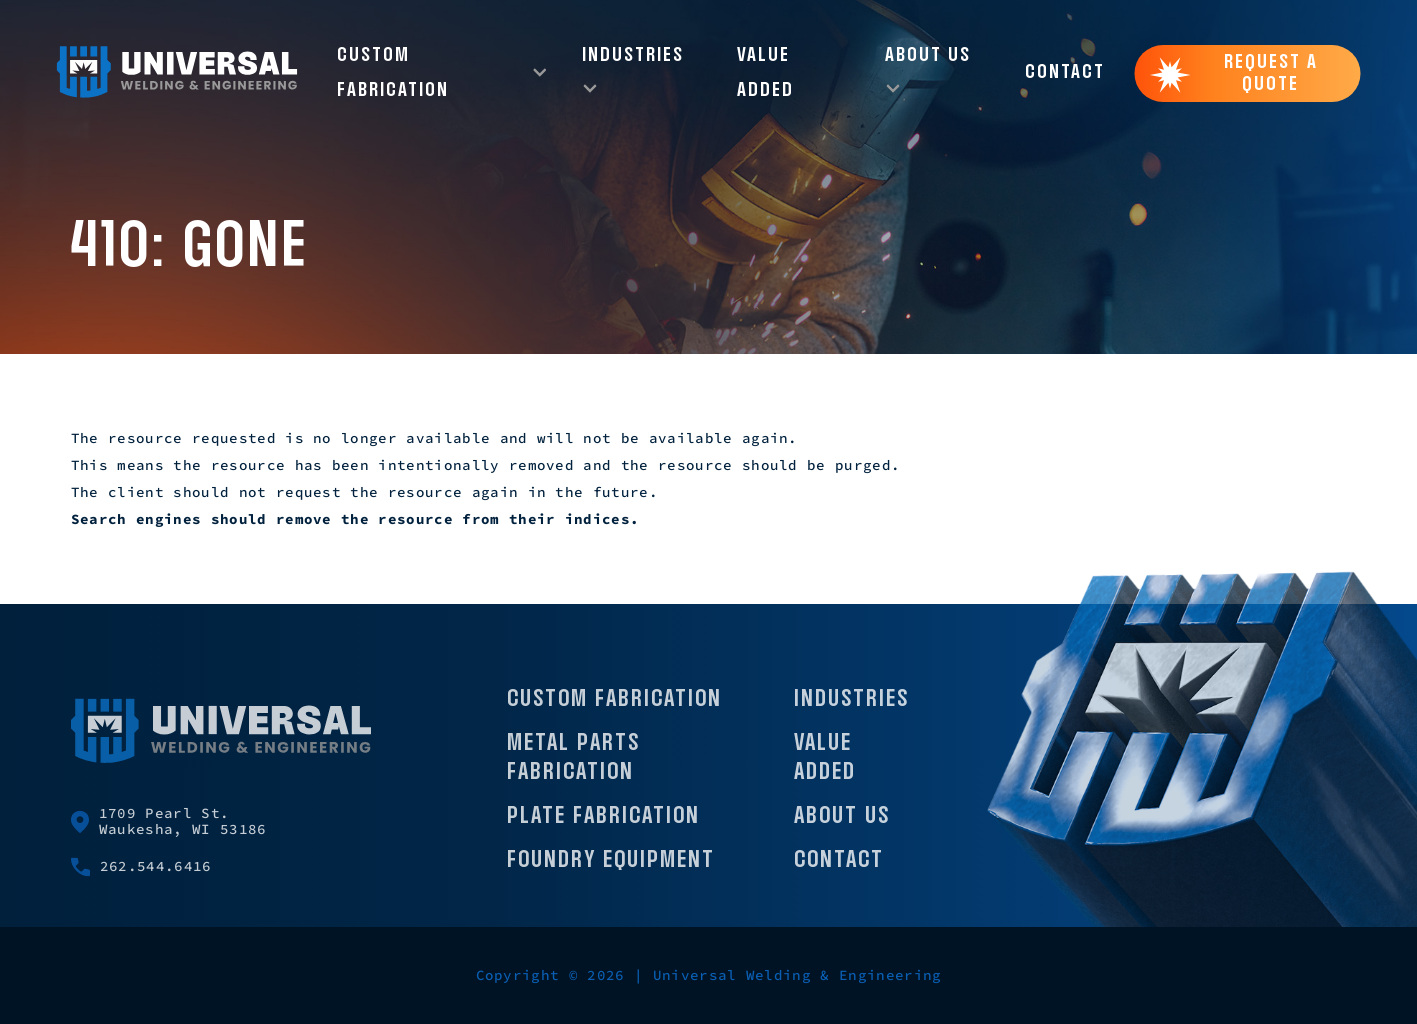  I want to click on Value Added, so click(765, 73).